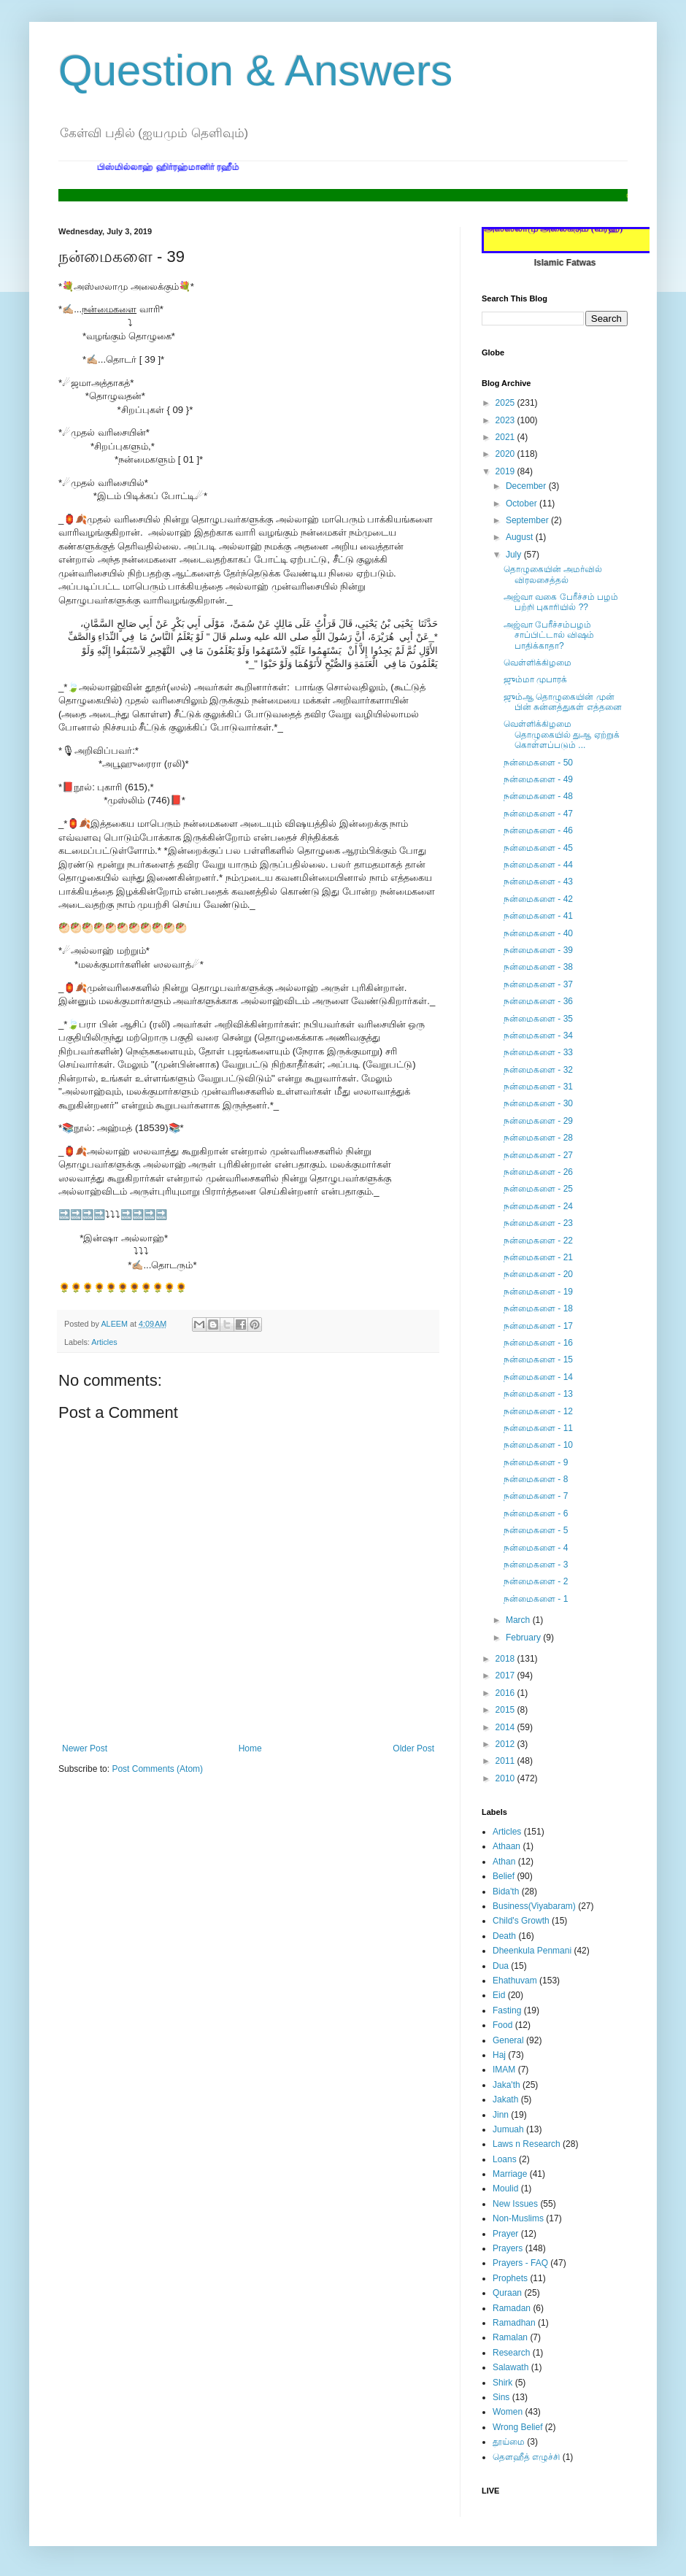 This screenshot has height=2576, width=686. I want to click on நன்மைகளை - 40, so click(538, 933).